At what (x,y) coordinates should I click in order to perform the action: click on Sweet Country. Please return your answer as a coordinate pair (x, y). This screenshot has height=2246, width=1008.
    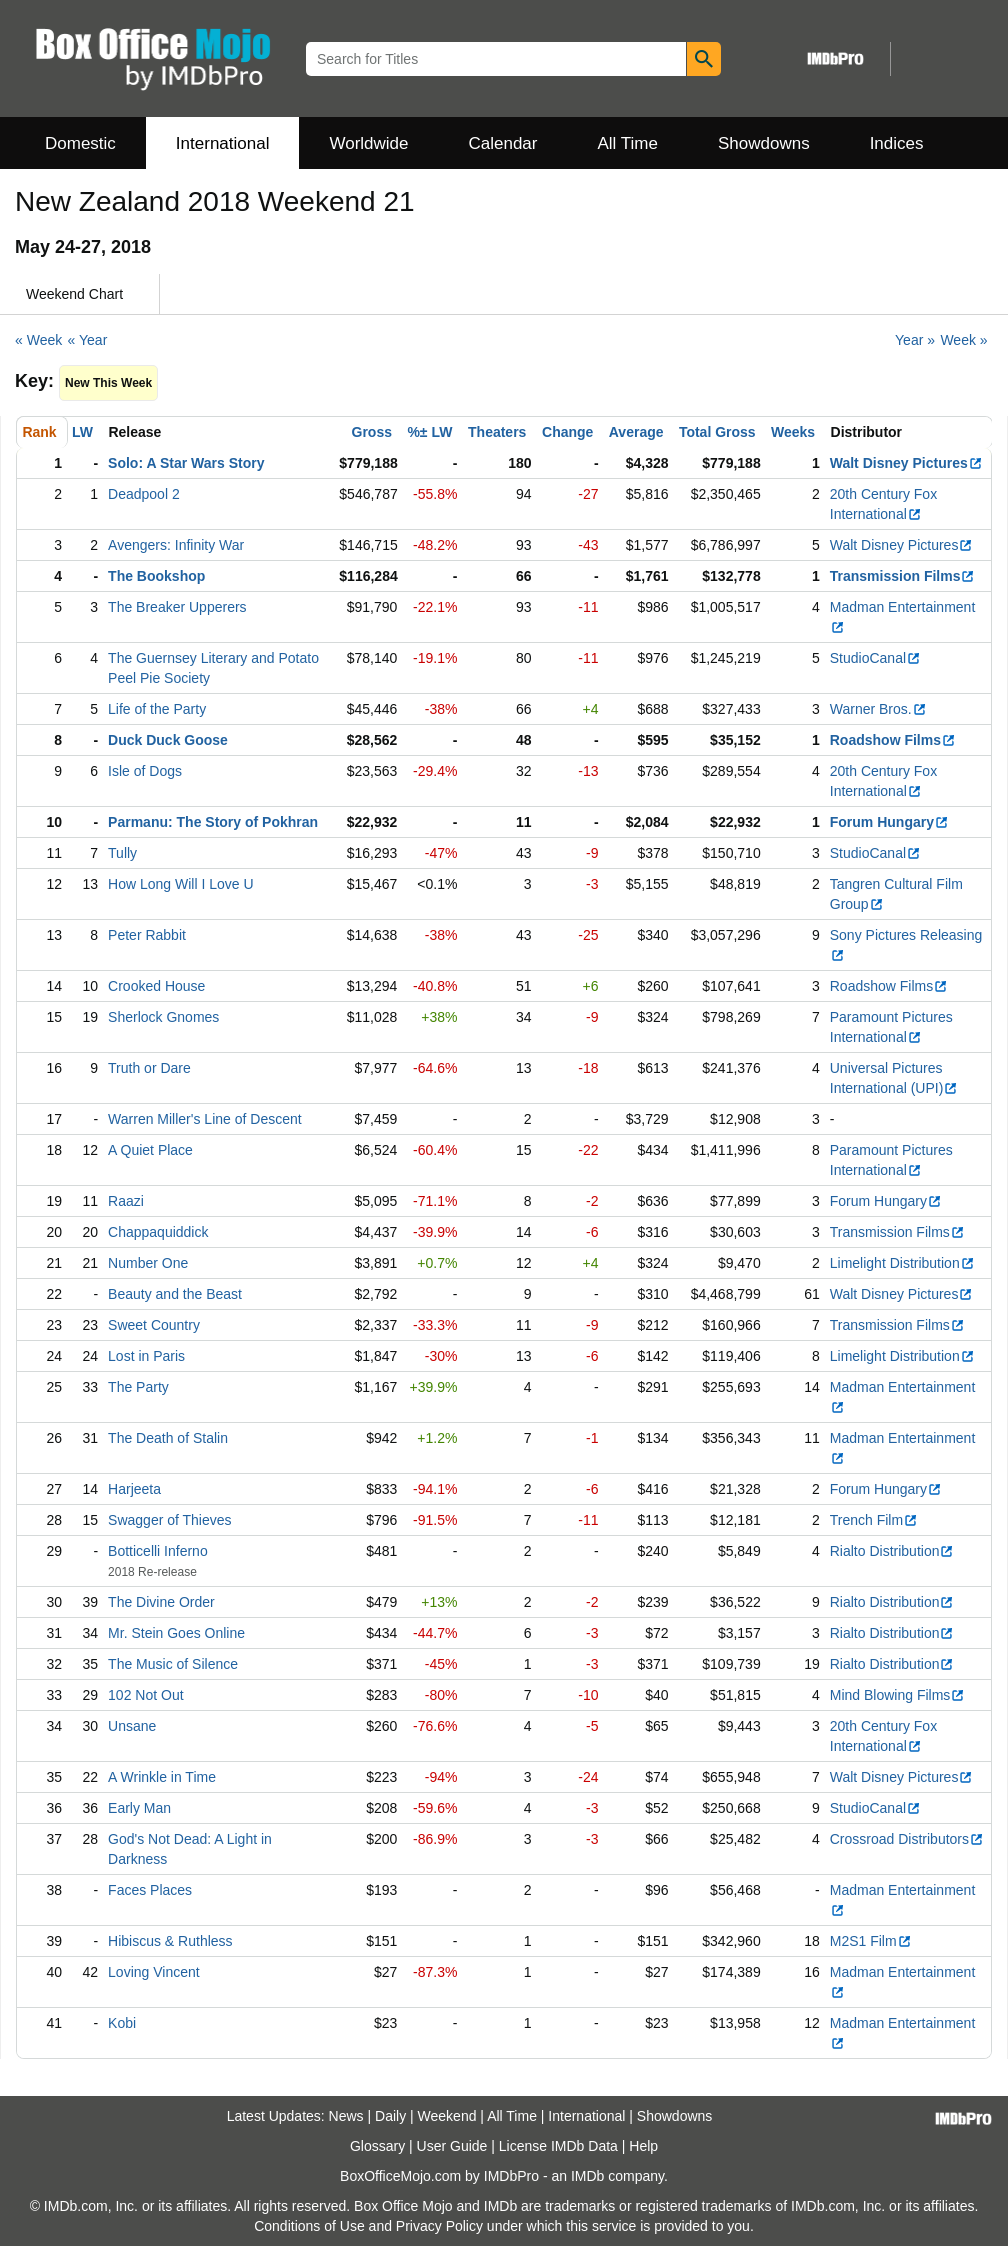
    Looking at the image, I should click on (154, 1325).